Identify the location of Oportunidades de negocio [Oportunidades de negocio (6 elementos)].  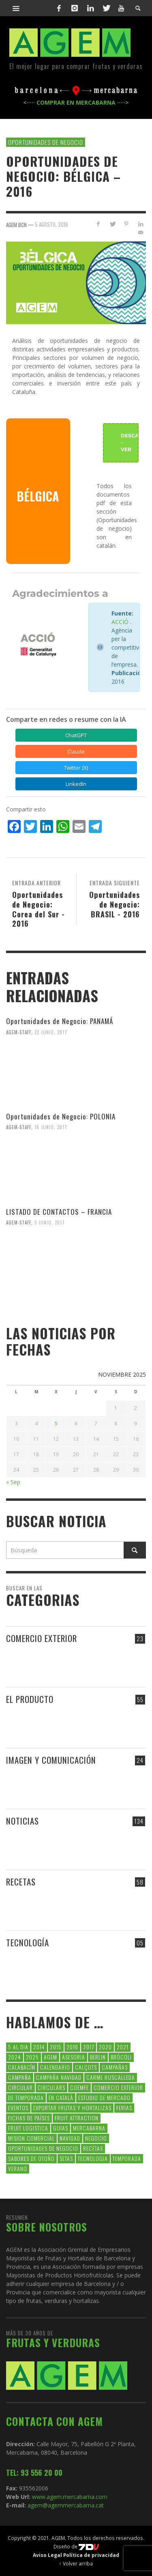
(43, 2148).